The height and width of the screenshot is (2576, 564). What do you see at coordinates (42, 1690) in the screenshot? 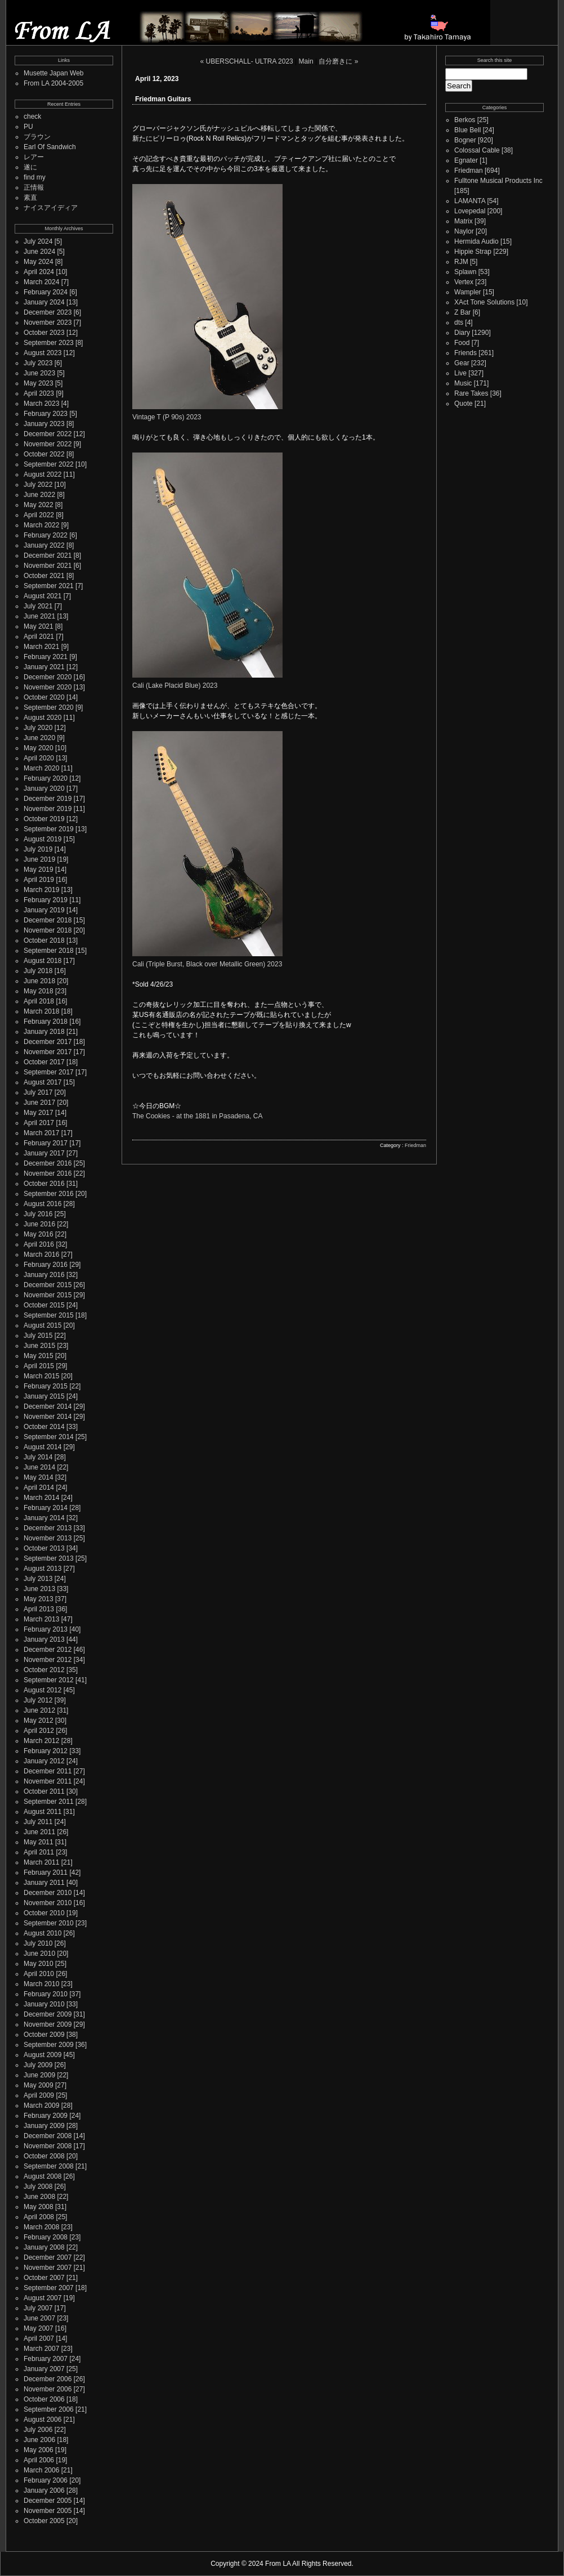
I see `August 2012` at bounding box center [42, 1690].